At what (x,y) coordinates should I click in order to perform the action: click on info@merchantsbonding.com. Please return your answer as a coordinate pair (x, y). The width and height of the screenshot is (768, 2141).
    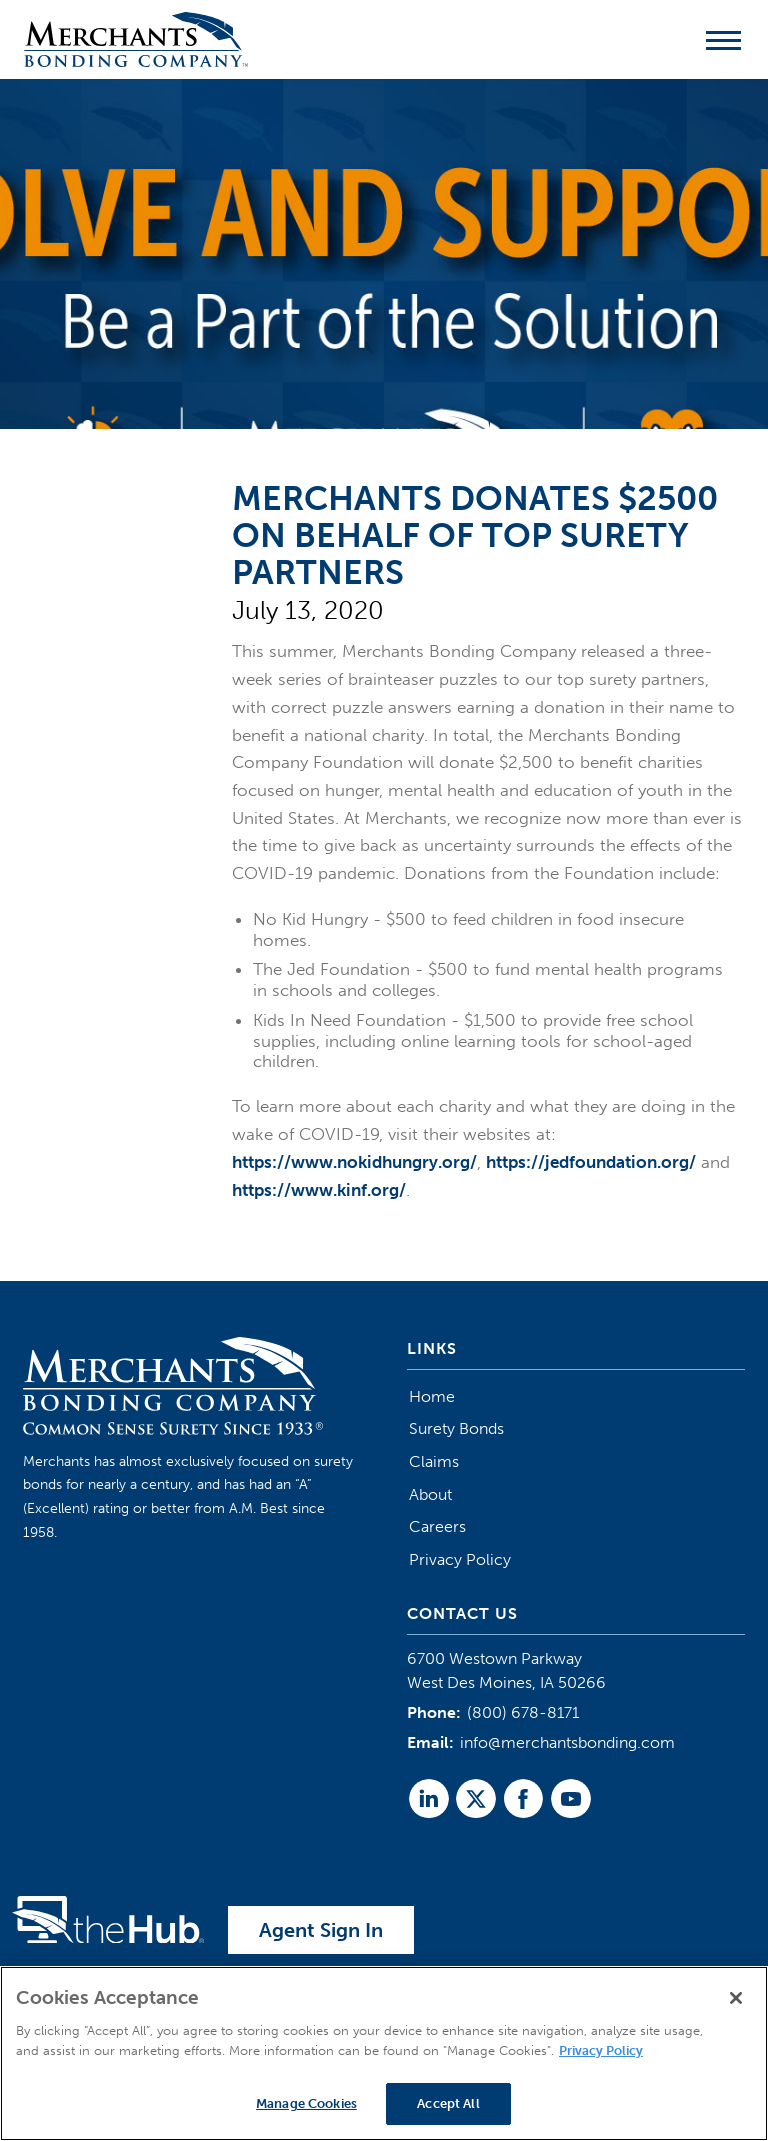
    Looking at the image, I should click on (567, 1742).